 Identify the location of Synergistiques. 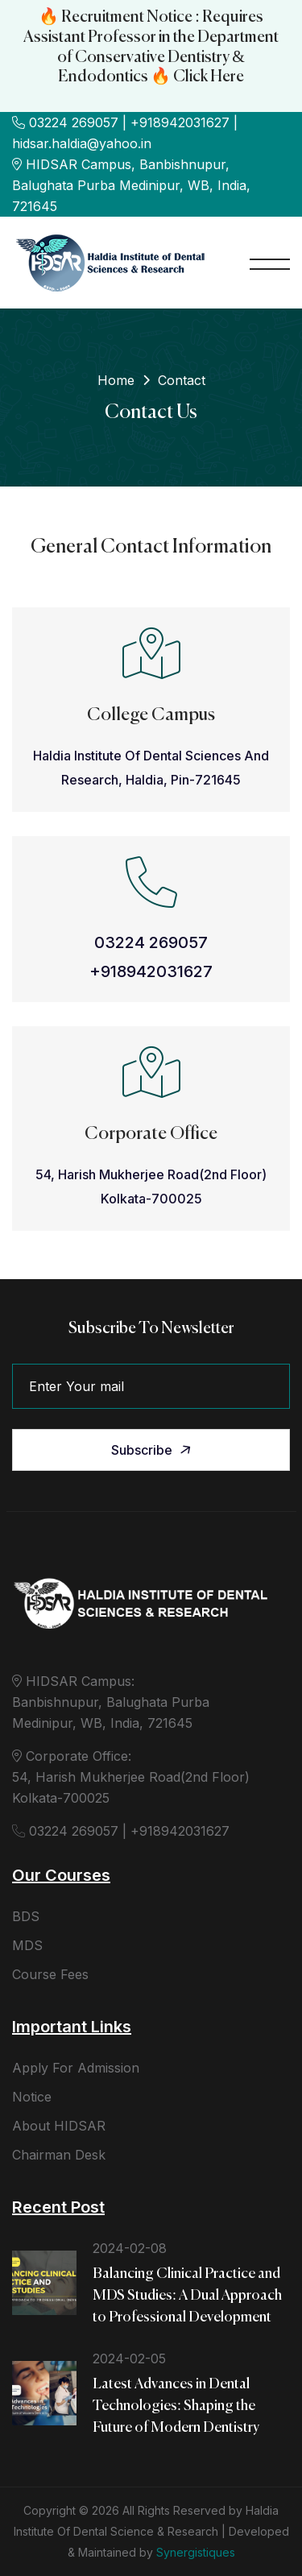
(195, 2552).